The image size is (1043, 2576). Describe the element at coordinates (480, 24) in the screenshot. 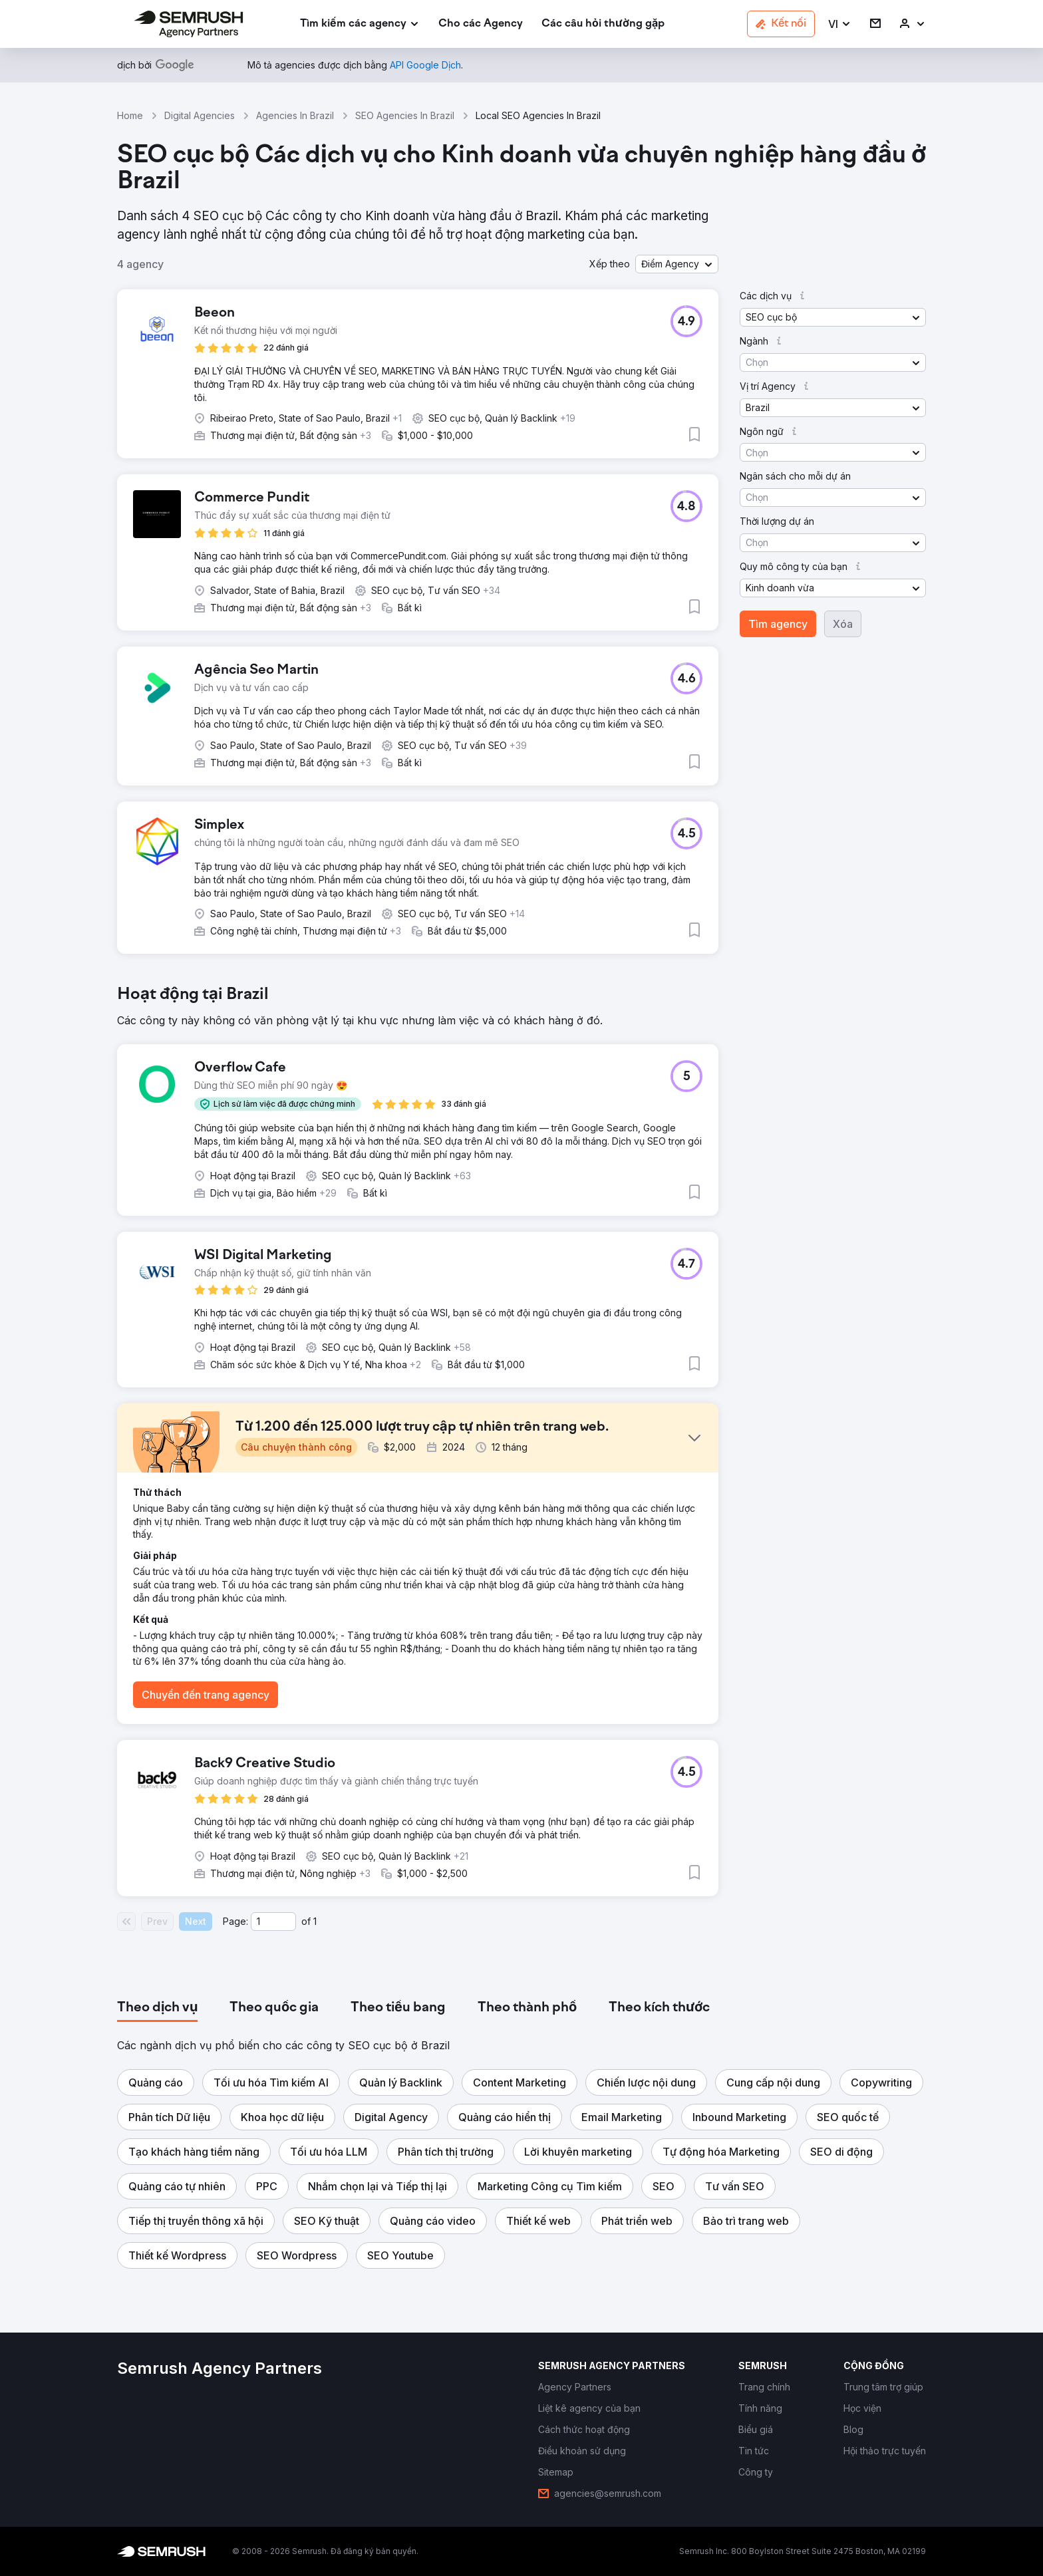

I see `[link]` at that location.